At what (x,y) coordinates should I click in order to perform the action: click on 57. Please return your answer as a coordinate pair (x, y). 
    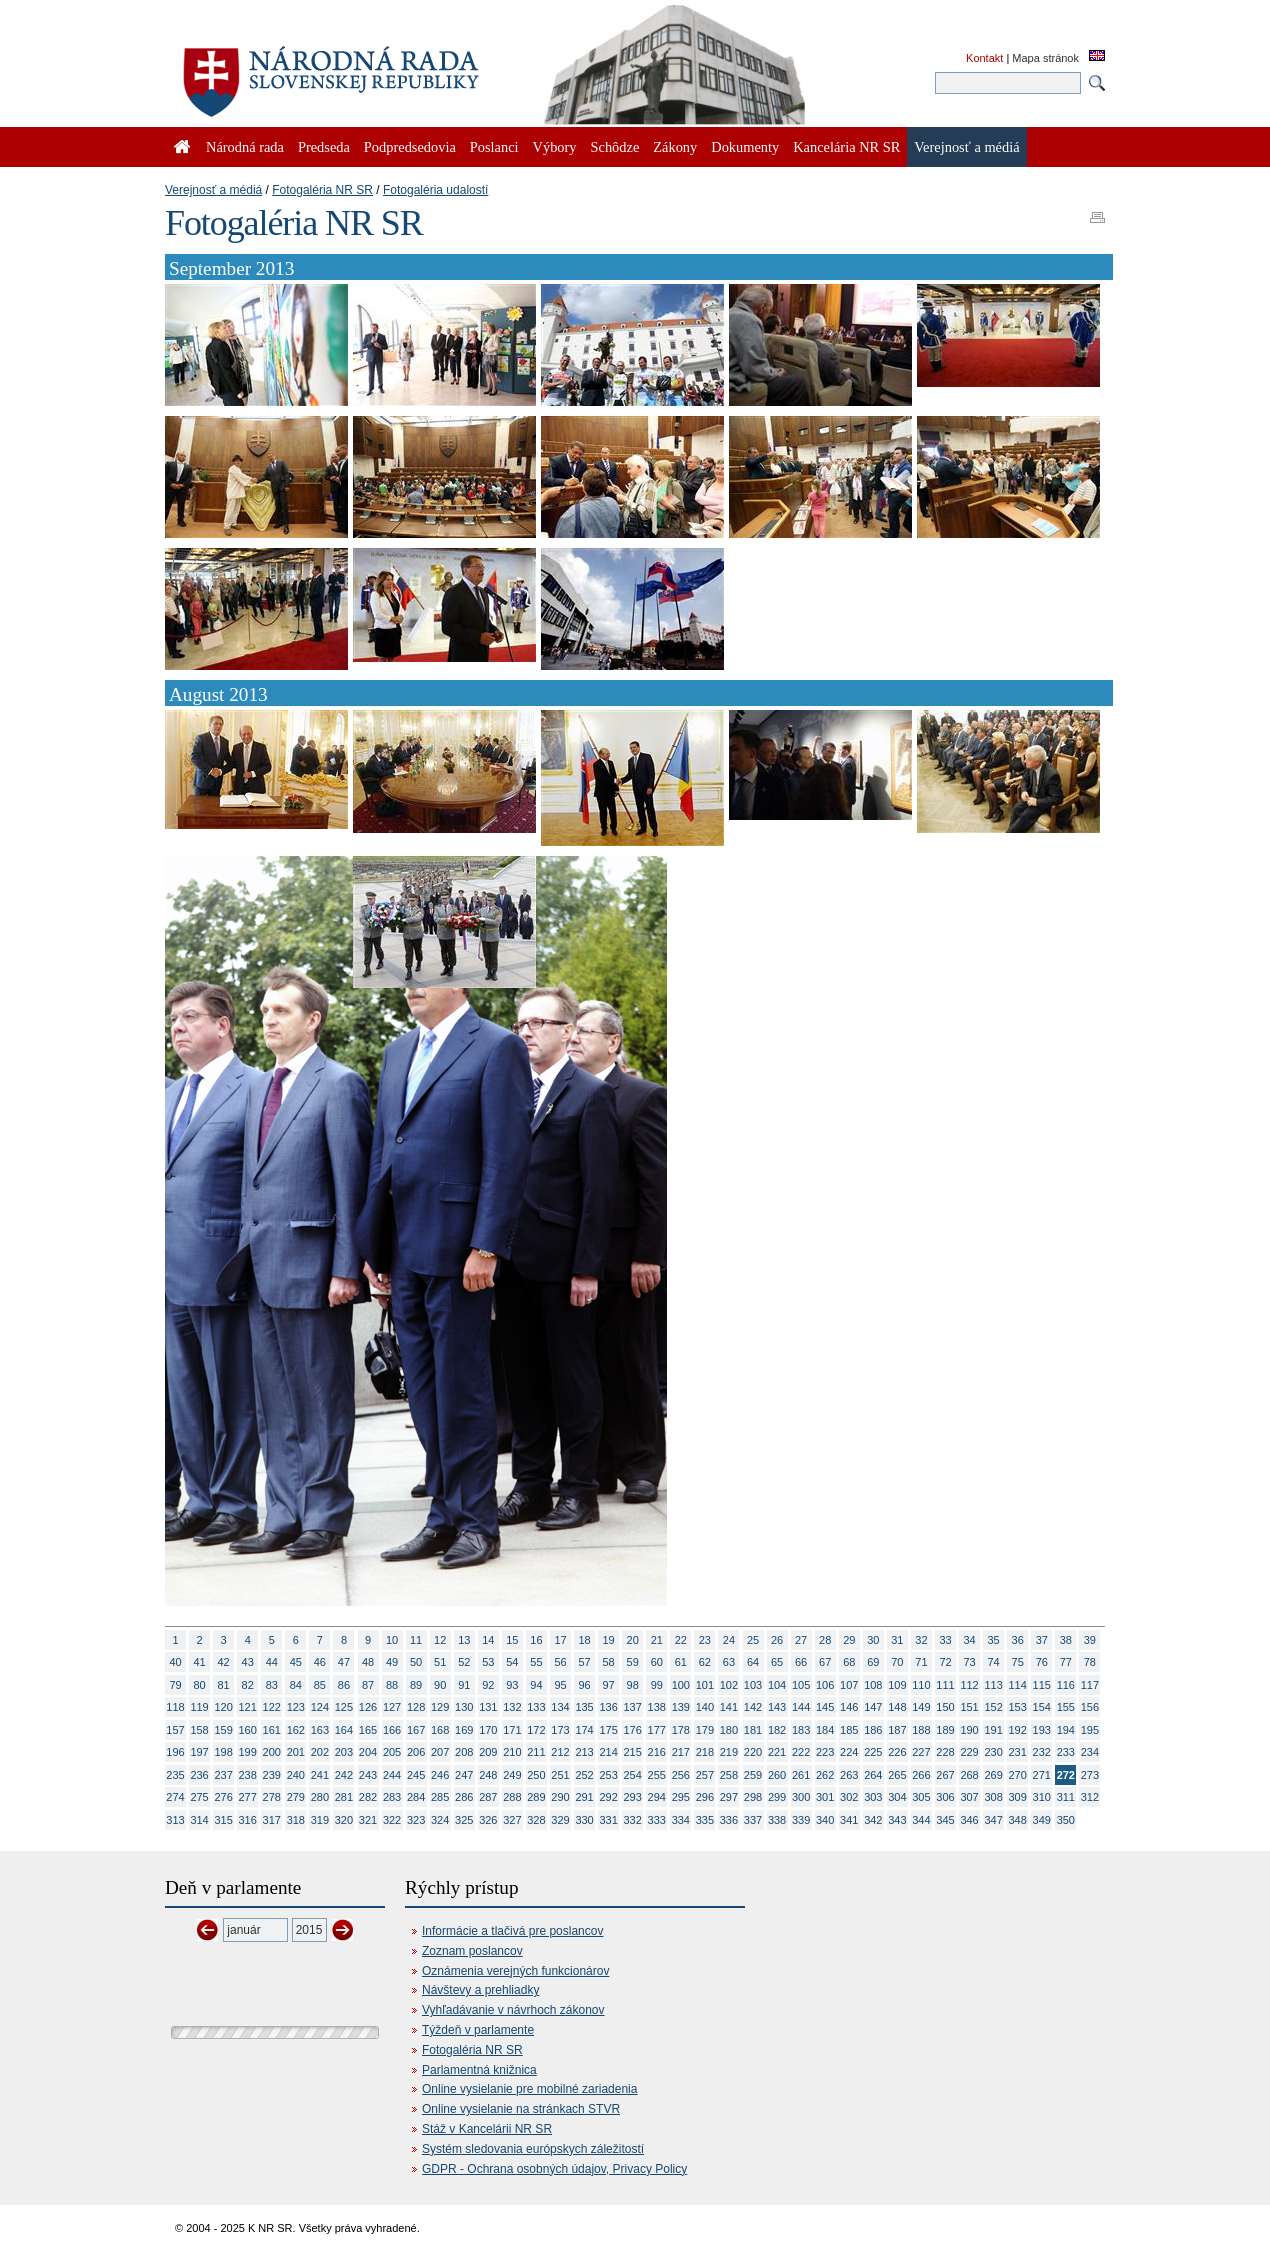
    Looking at the image, I should click on (584, 1662).